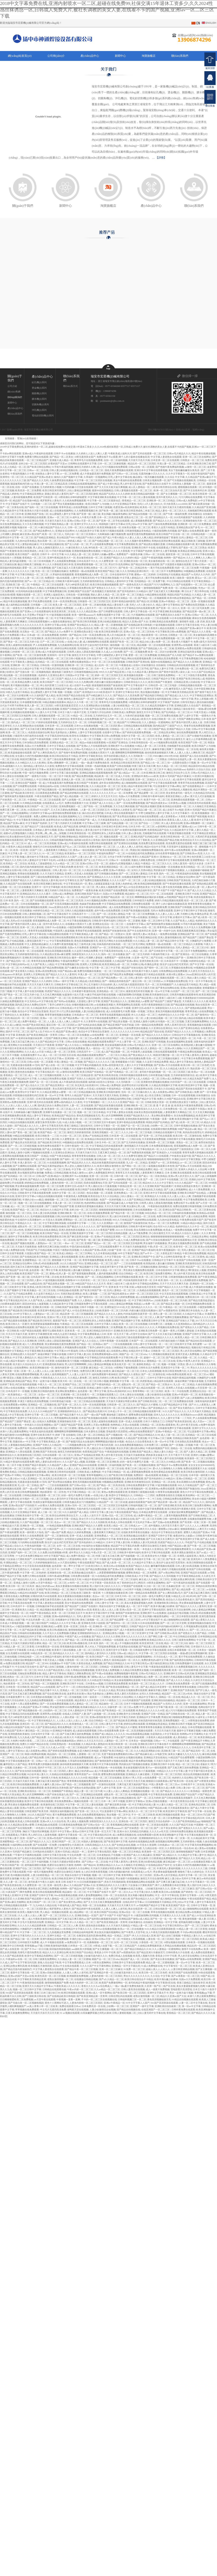  I want to click on 欧美日韩一区二区三区色吧, so click(195, 1065).